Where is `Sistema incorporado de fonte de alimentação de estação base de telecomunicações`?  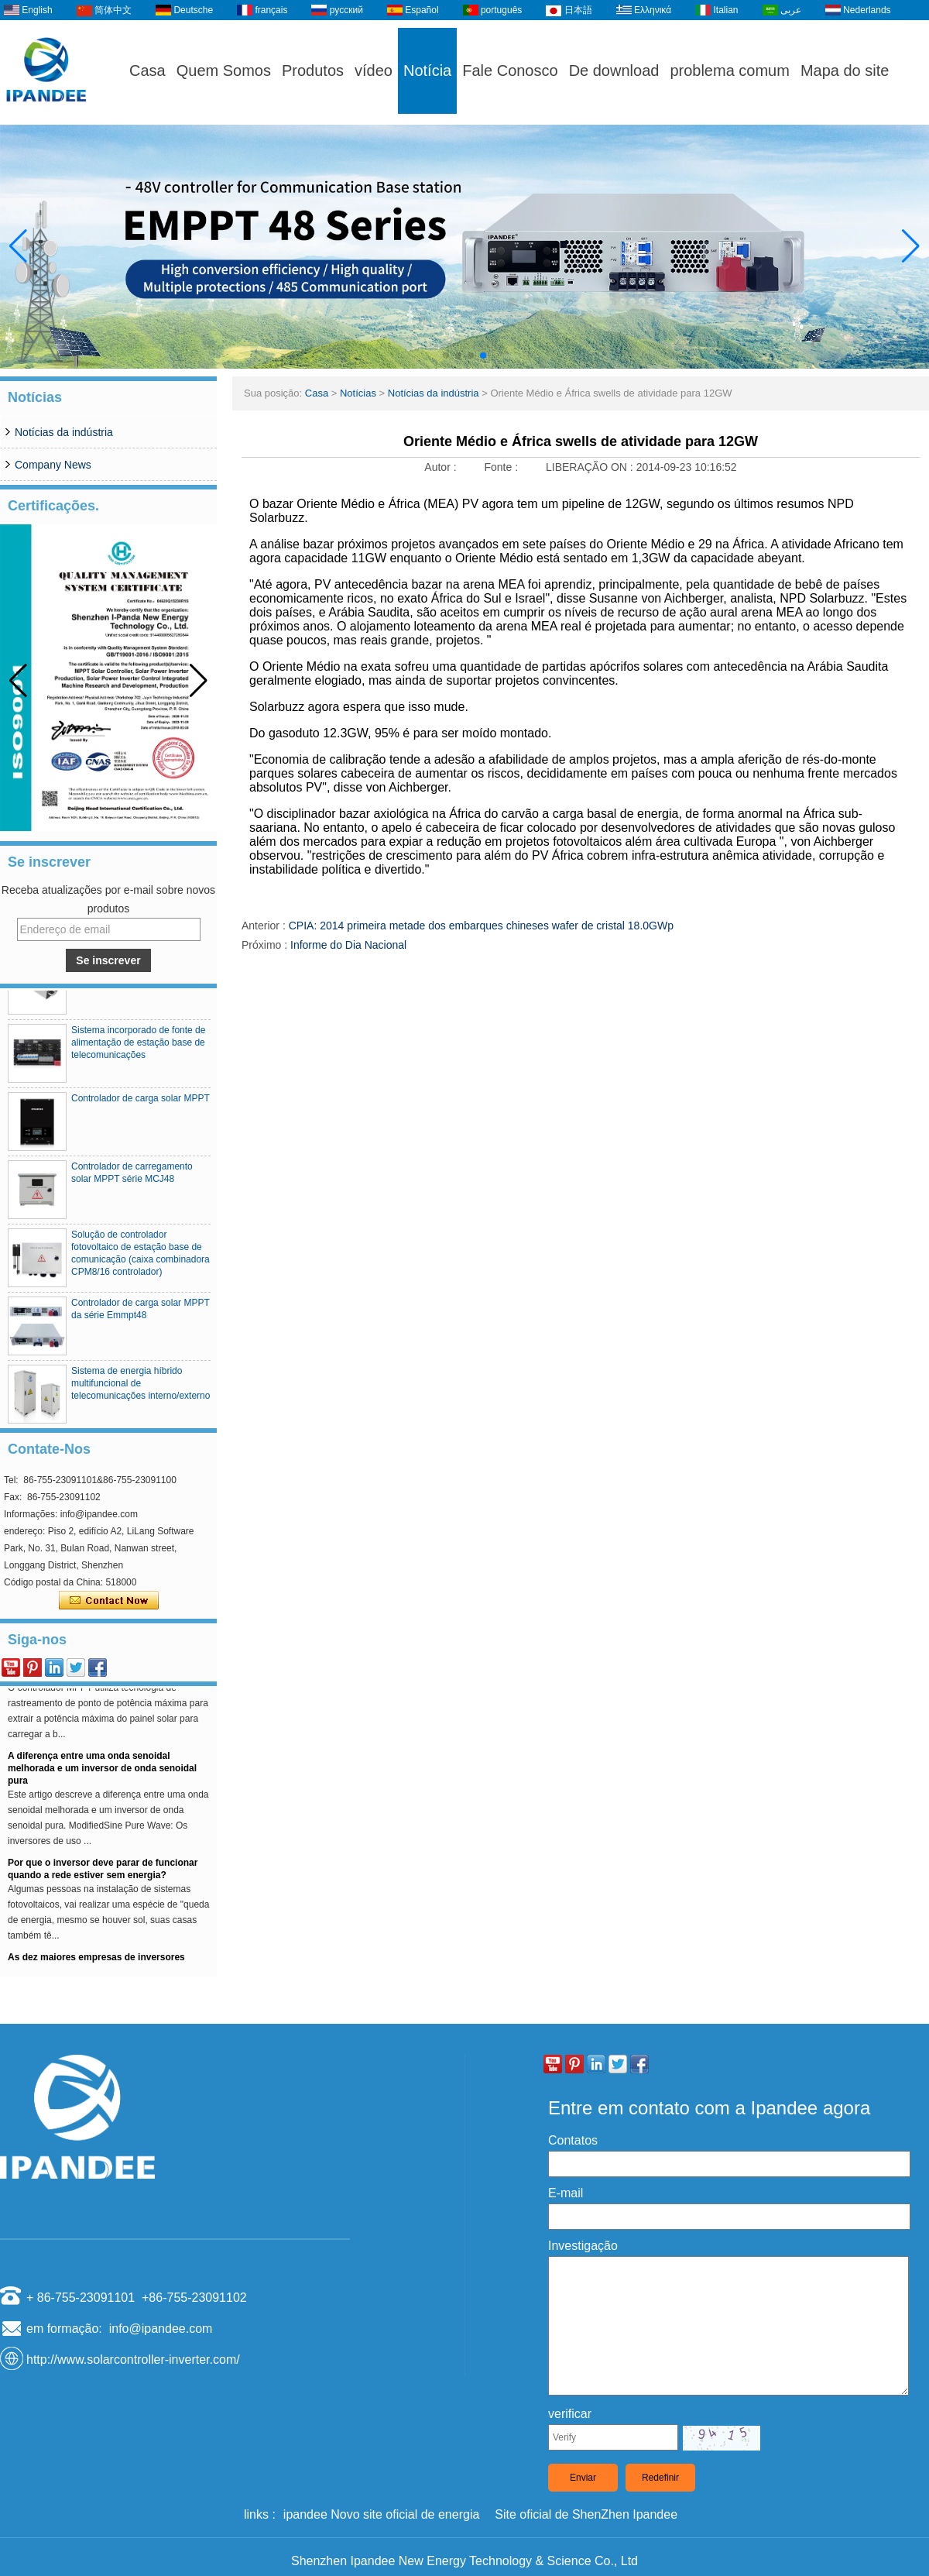
Sistema incorporado de fonte de alimentação de estação base de telecomunicações is located at coordinates (138, 1047).